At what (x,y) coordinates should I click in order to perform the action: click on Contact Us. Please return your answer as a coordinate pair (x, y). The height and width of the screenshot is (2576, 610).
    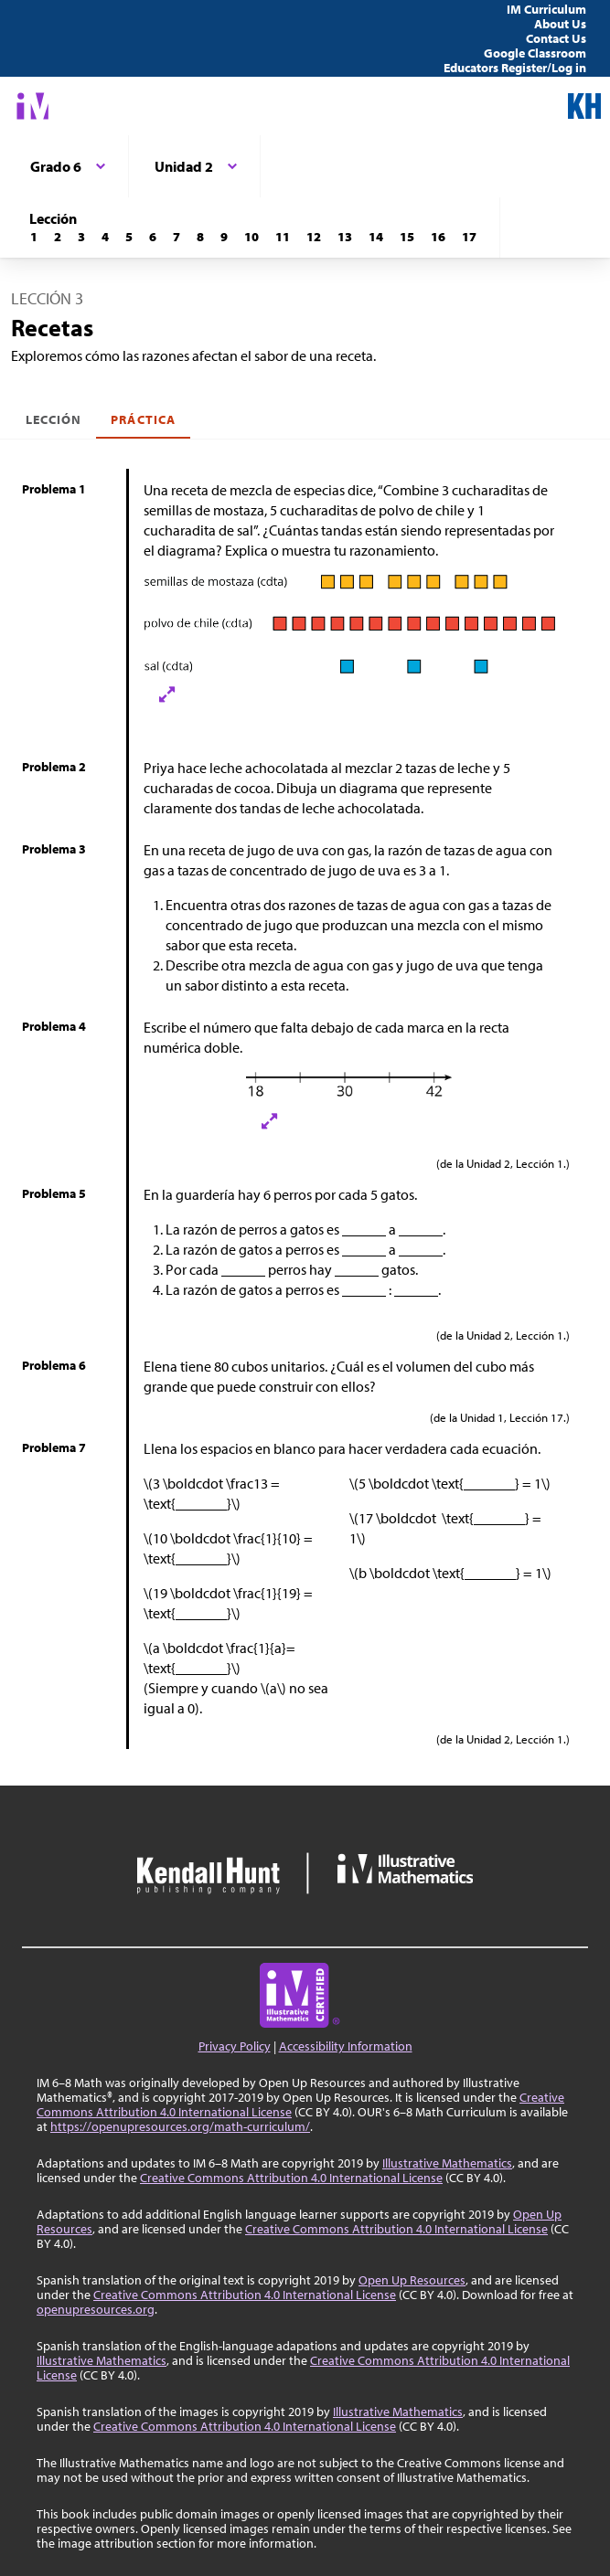
    Looking at the image, I should click on (556, 38).